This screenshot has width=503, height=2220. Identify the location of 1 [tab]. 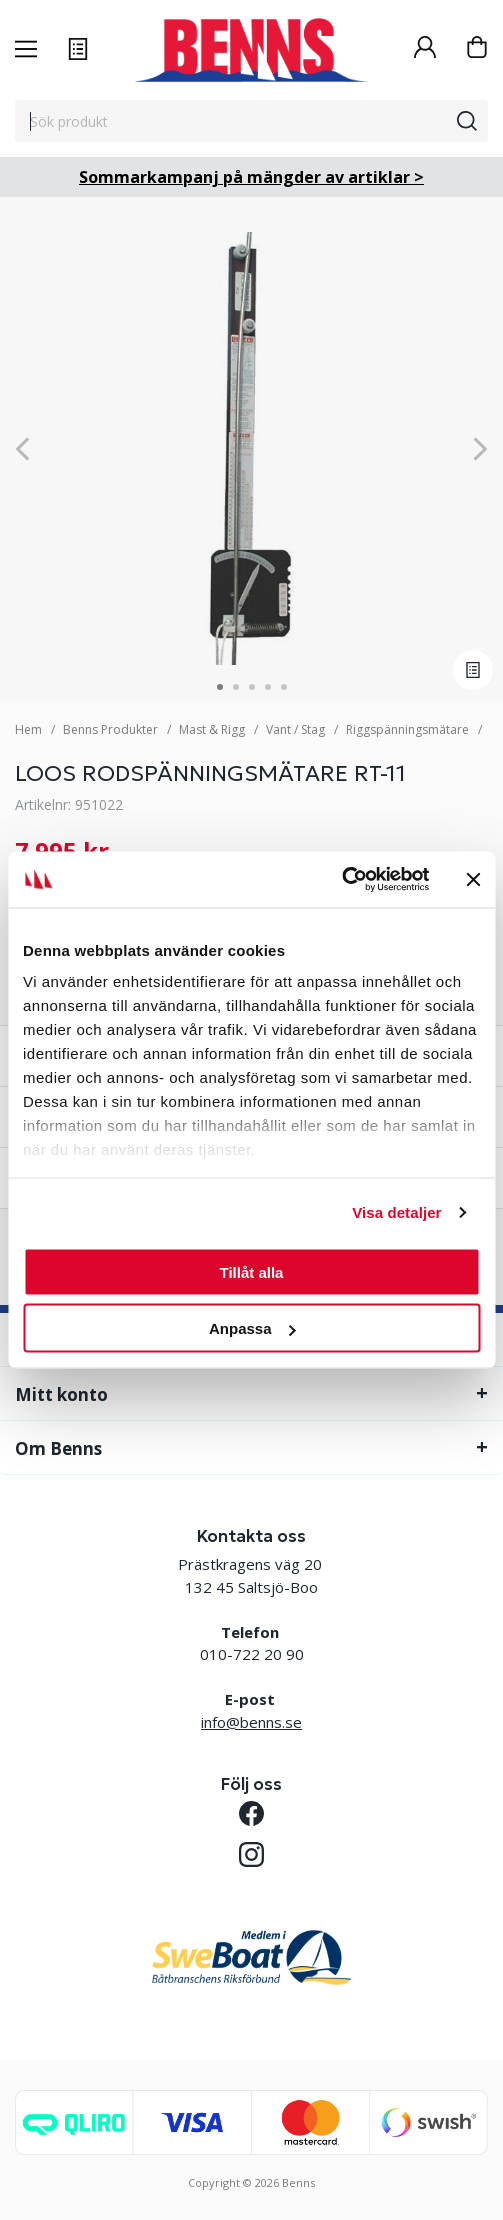
(220, 687).